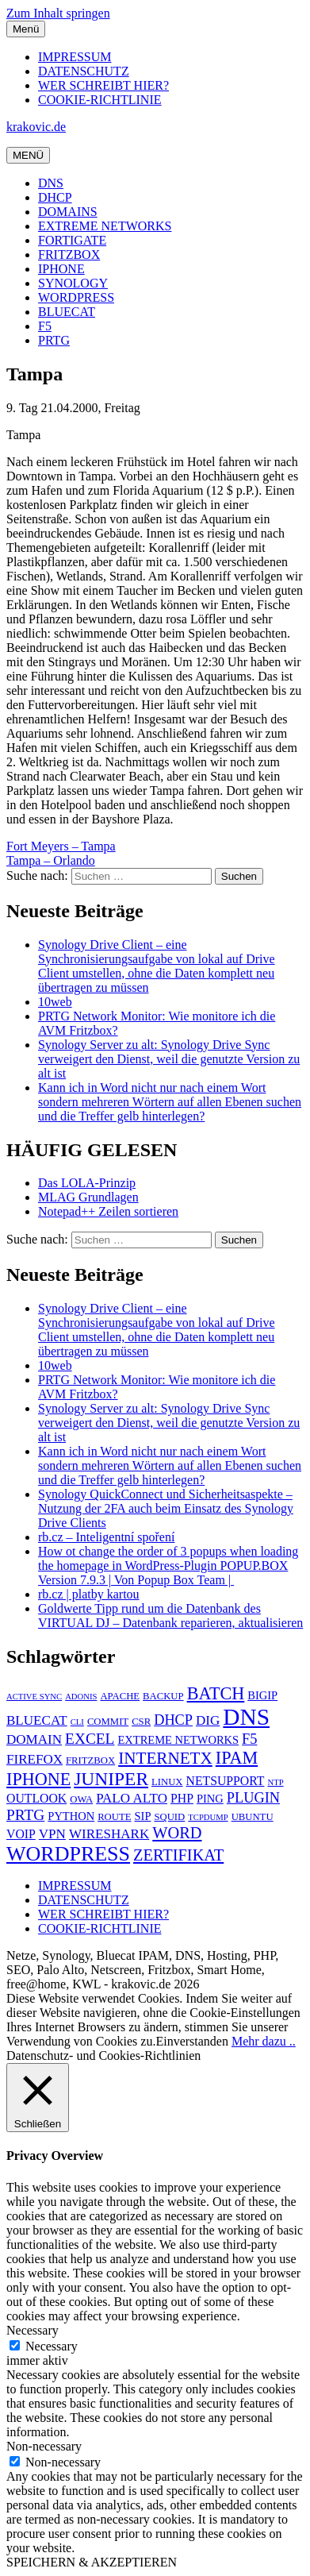  What do you see at coordinates (170, 1615) in the screenshot?
I see `Goldwerte Tipp rund um die Datenbank des VIRTUAL DJ – Datenbank reparieren, aktualisieren` at bounding box center [170, 1615].